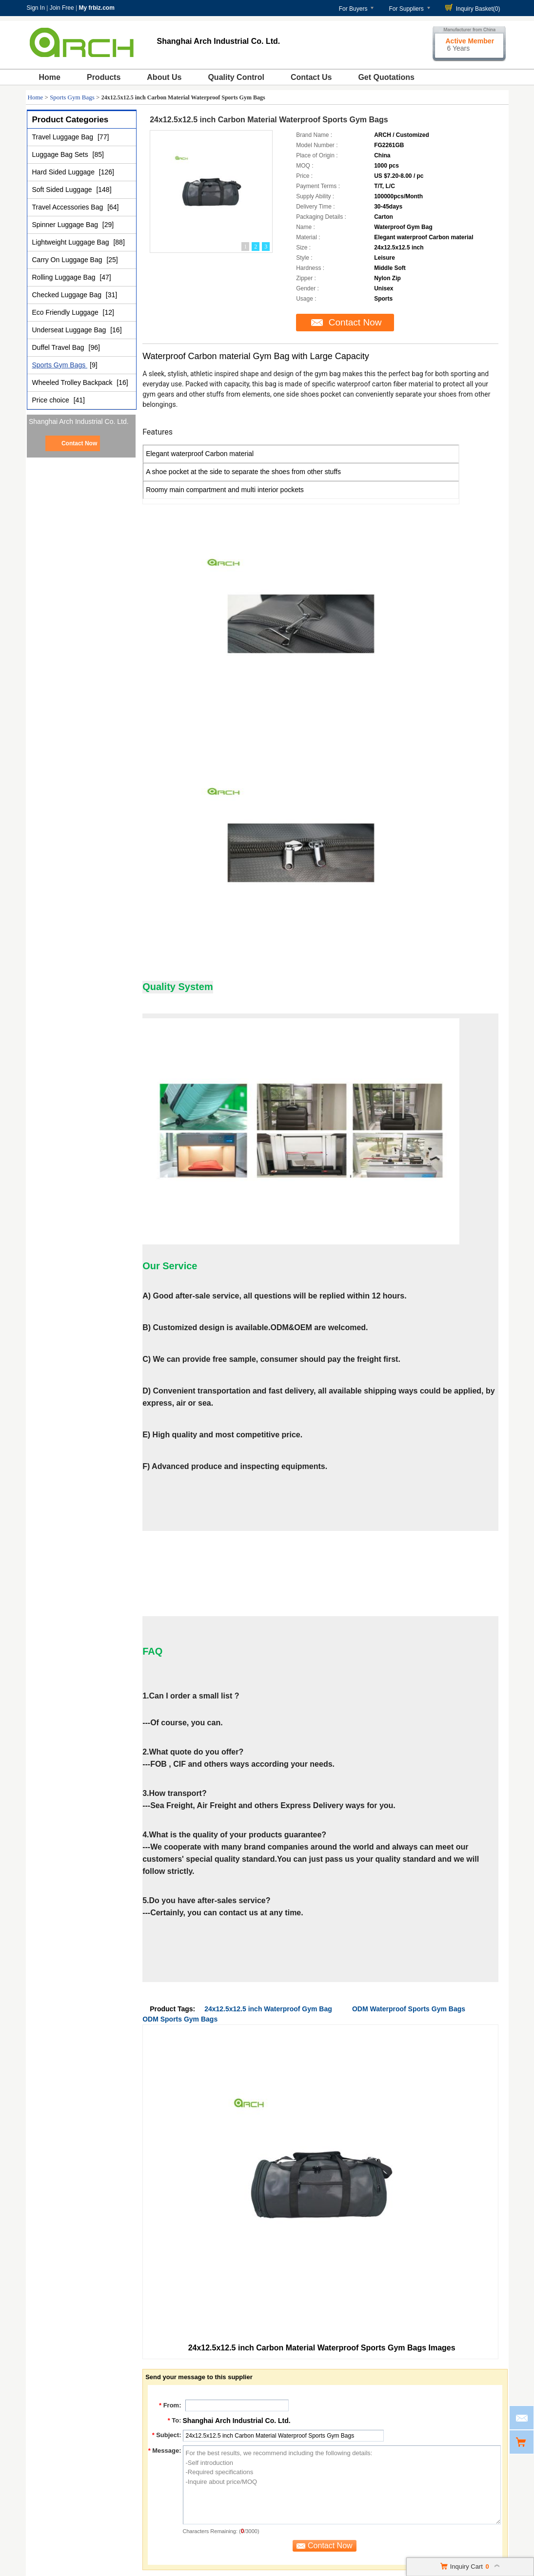 Image resolution: width=534 pixels, height=2576 pixels. I want to click on Hard Sided Luggage, so click(64, 172).